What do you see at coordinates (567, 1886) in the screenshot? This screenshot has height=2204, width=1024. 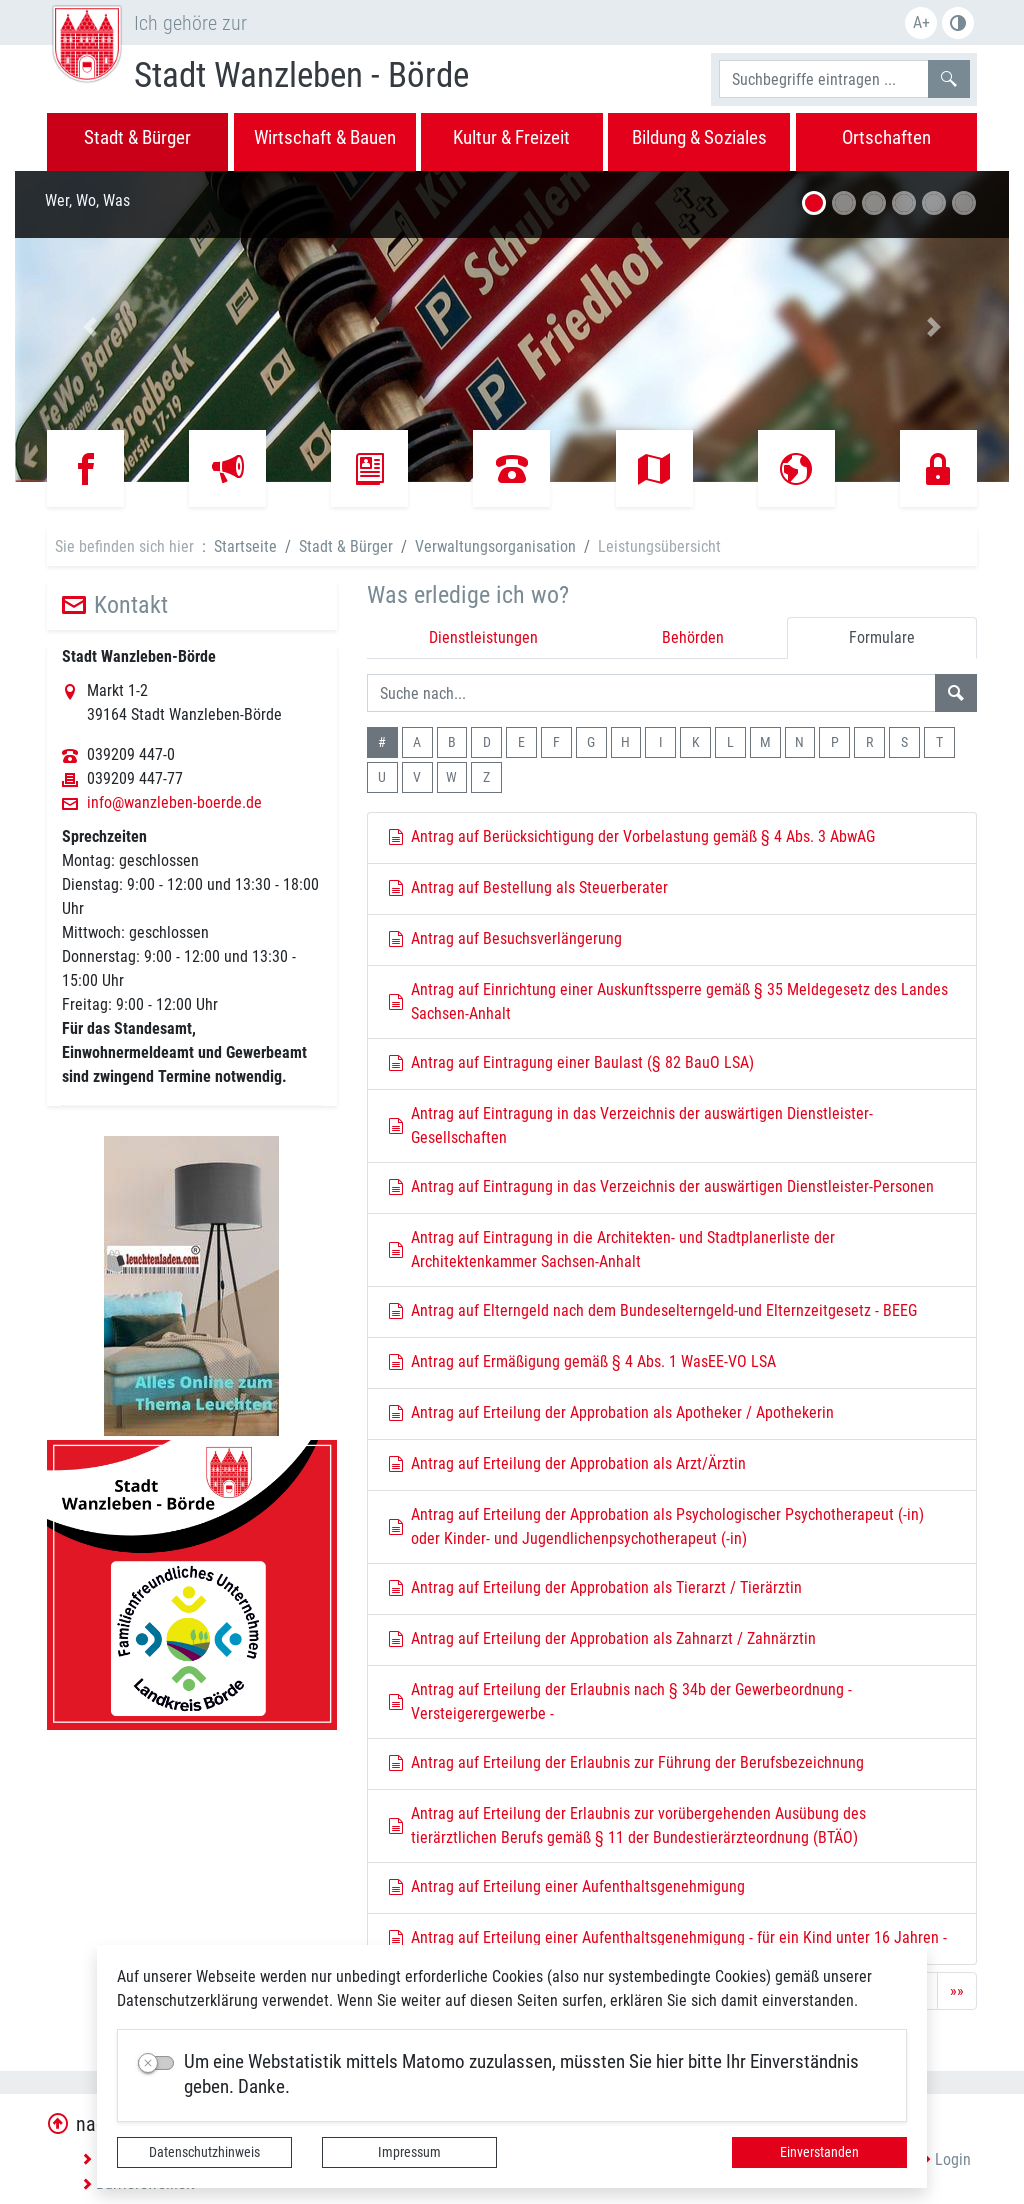 I see `Antrag auf Erteilung einer Aufenthaltsgenehmigung` at bounding box center [567, 1886].